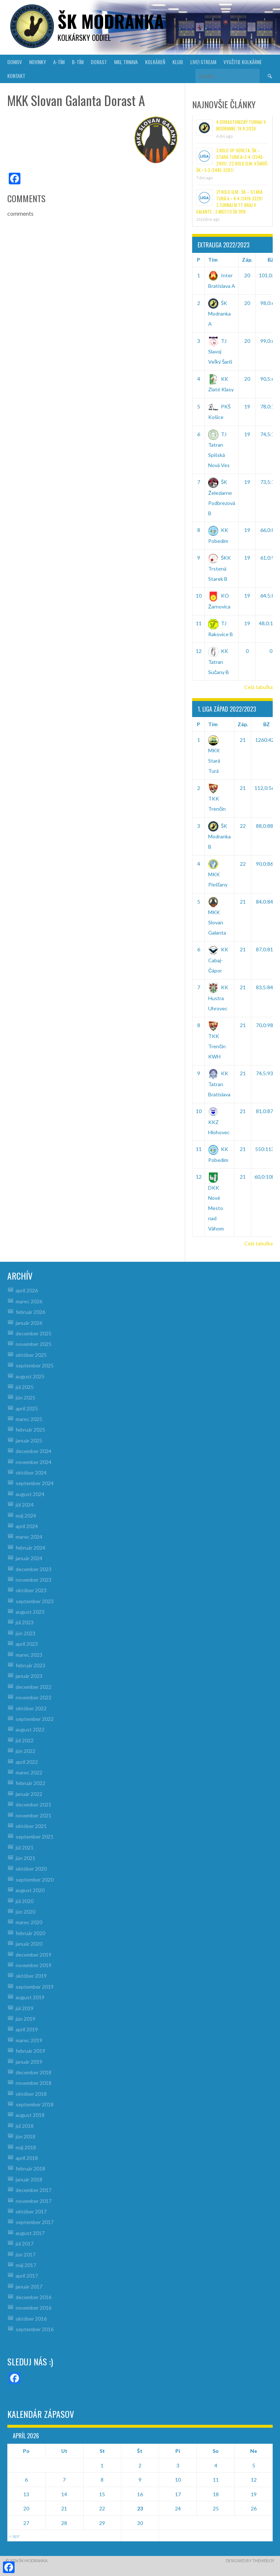 Image resolution: width=280 pixels, height=2576 pixels. I want to click on august 2024, so click(30, 1494).